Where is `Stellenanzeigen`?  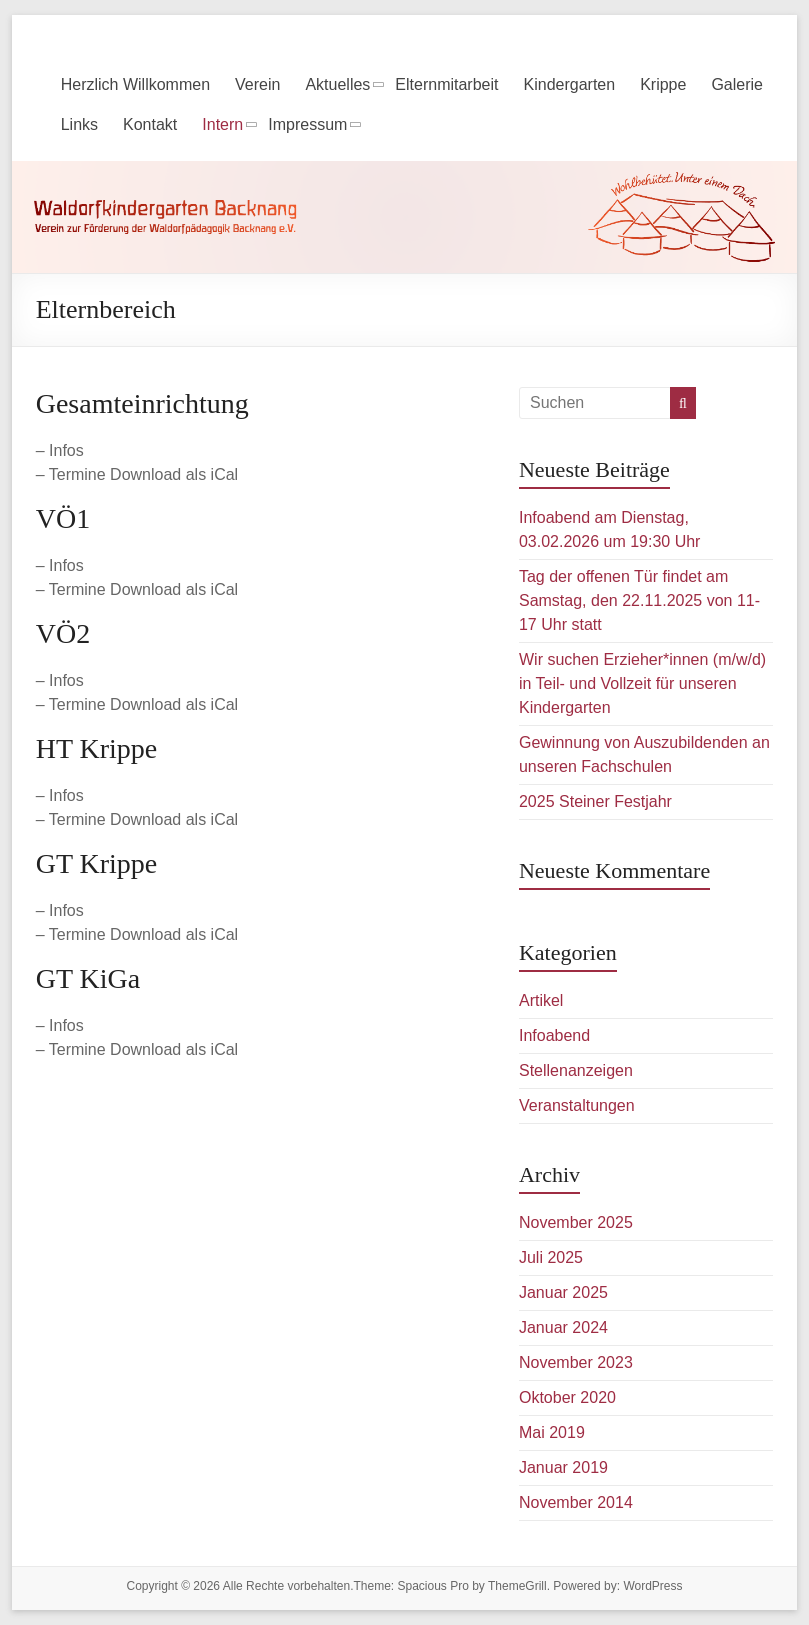
Stellenanzeigen is located at coordinates (576, 1070).